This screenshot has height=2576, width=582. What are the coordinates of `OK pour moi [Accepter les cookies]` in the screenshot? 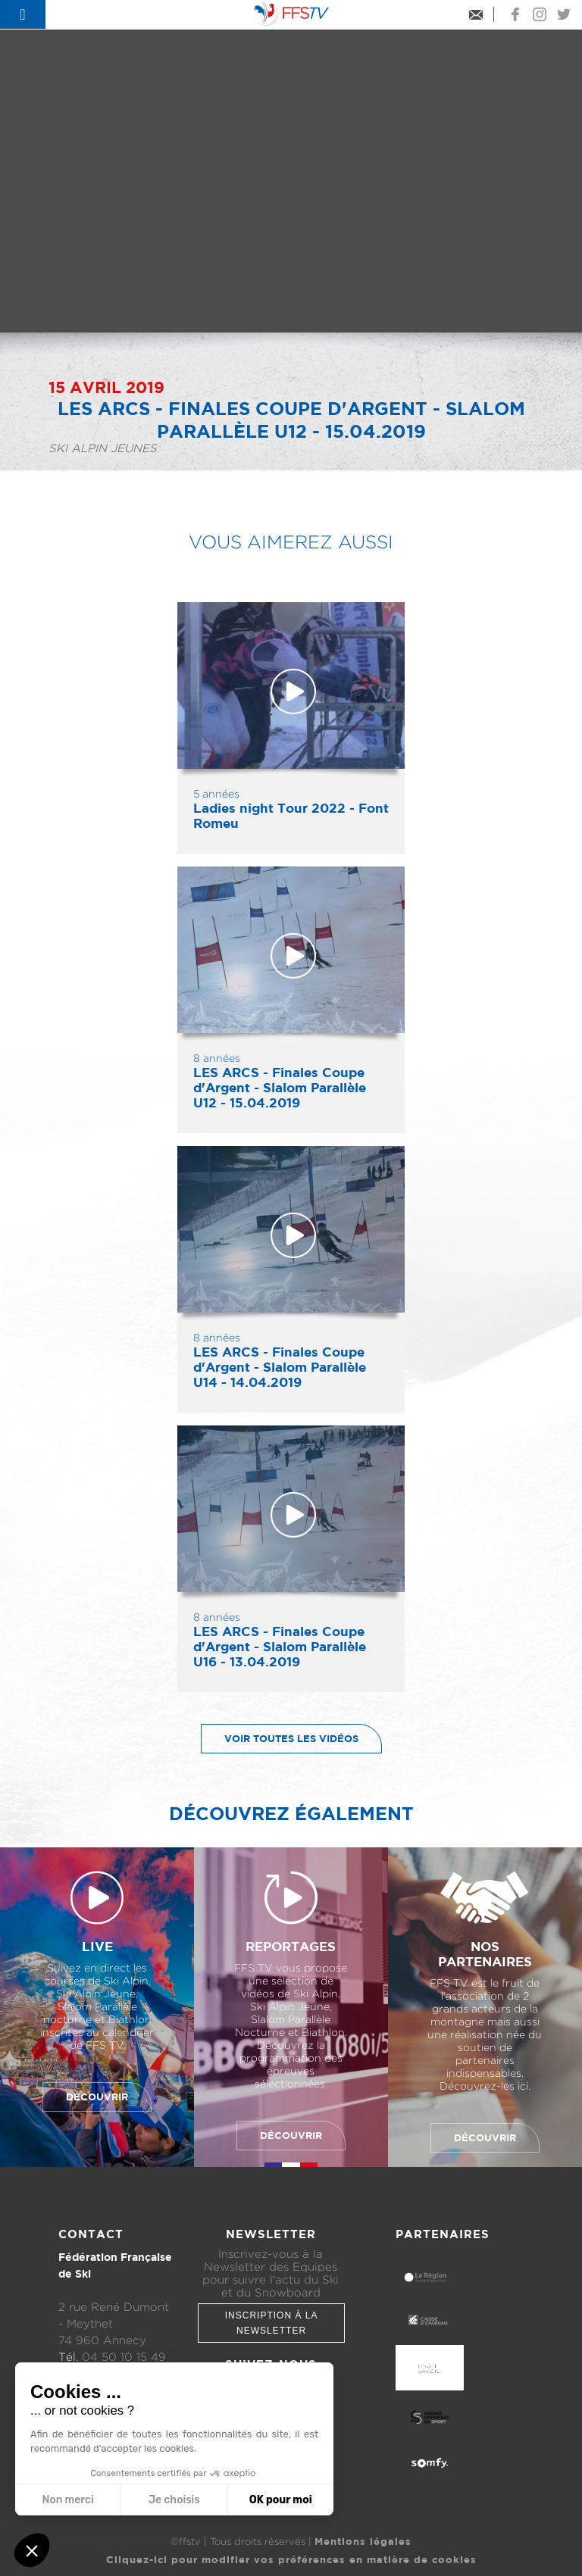 It's located at (280, 2499).